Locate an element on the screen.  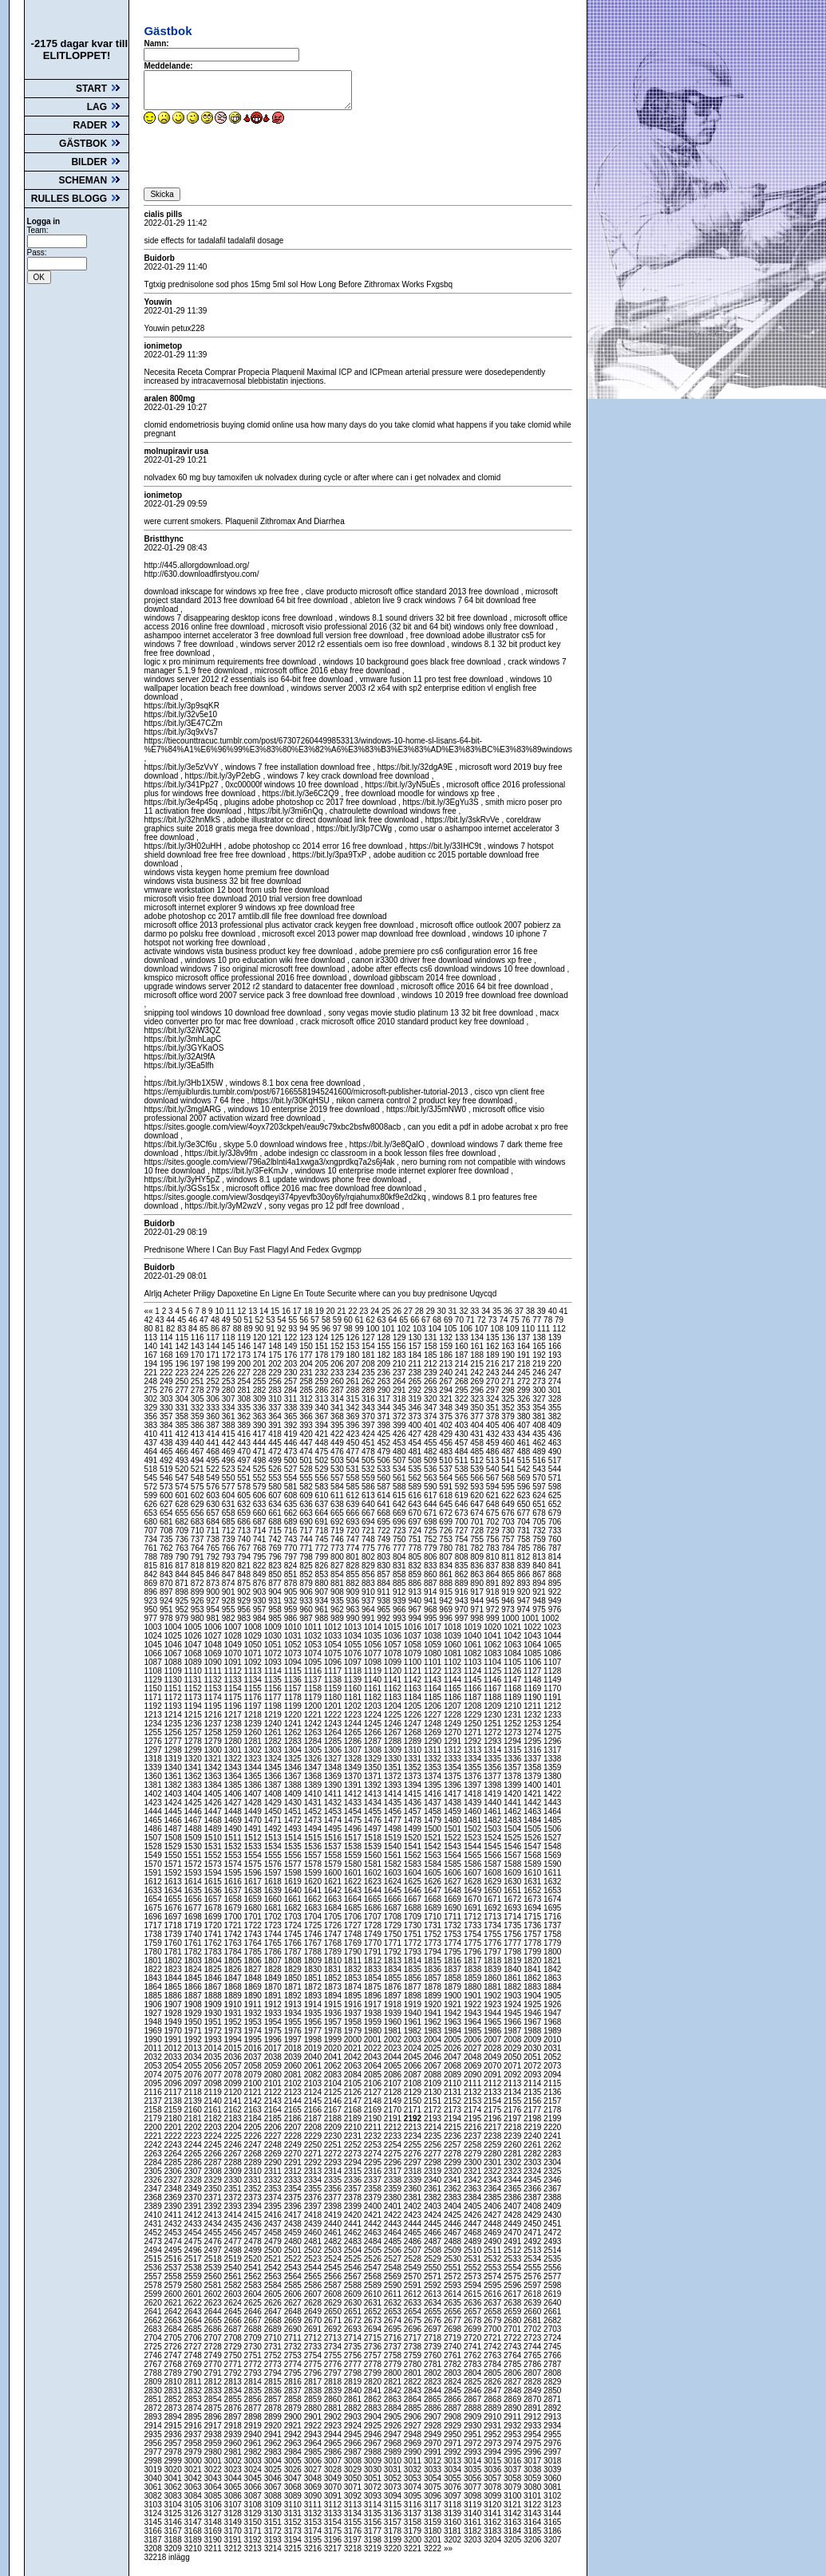
2623 is located at coordinates (214, 2302).